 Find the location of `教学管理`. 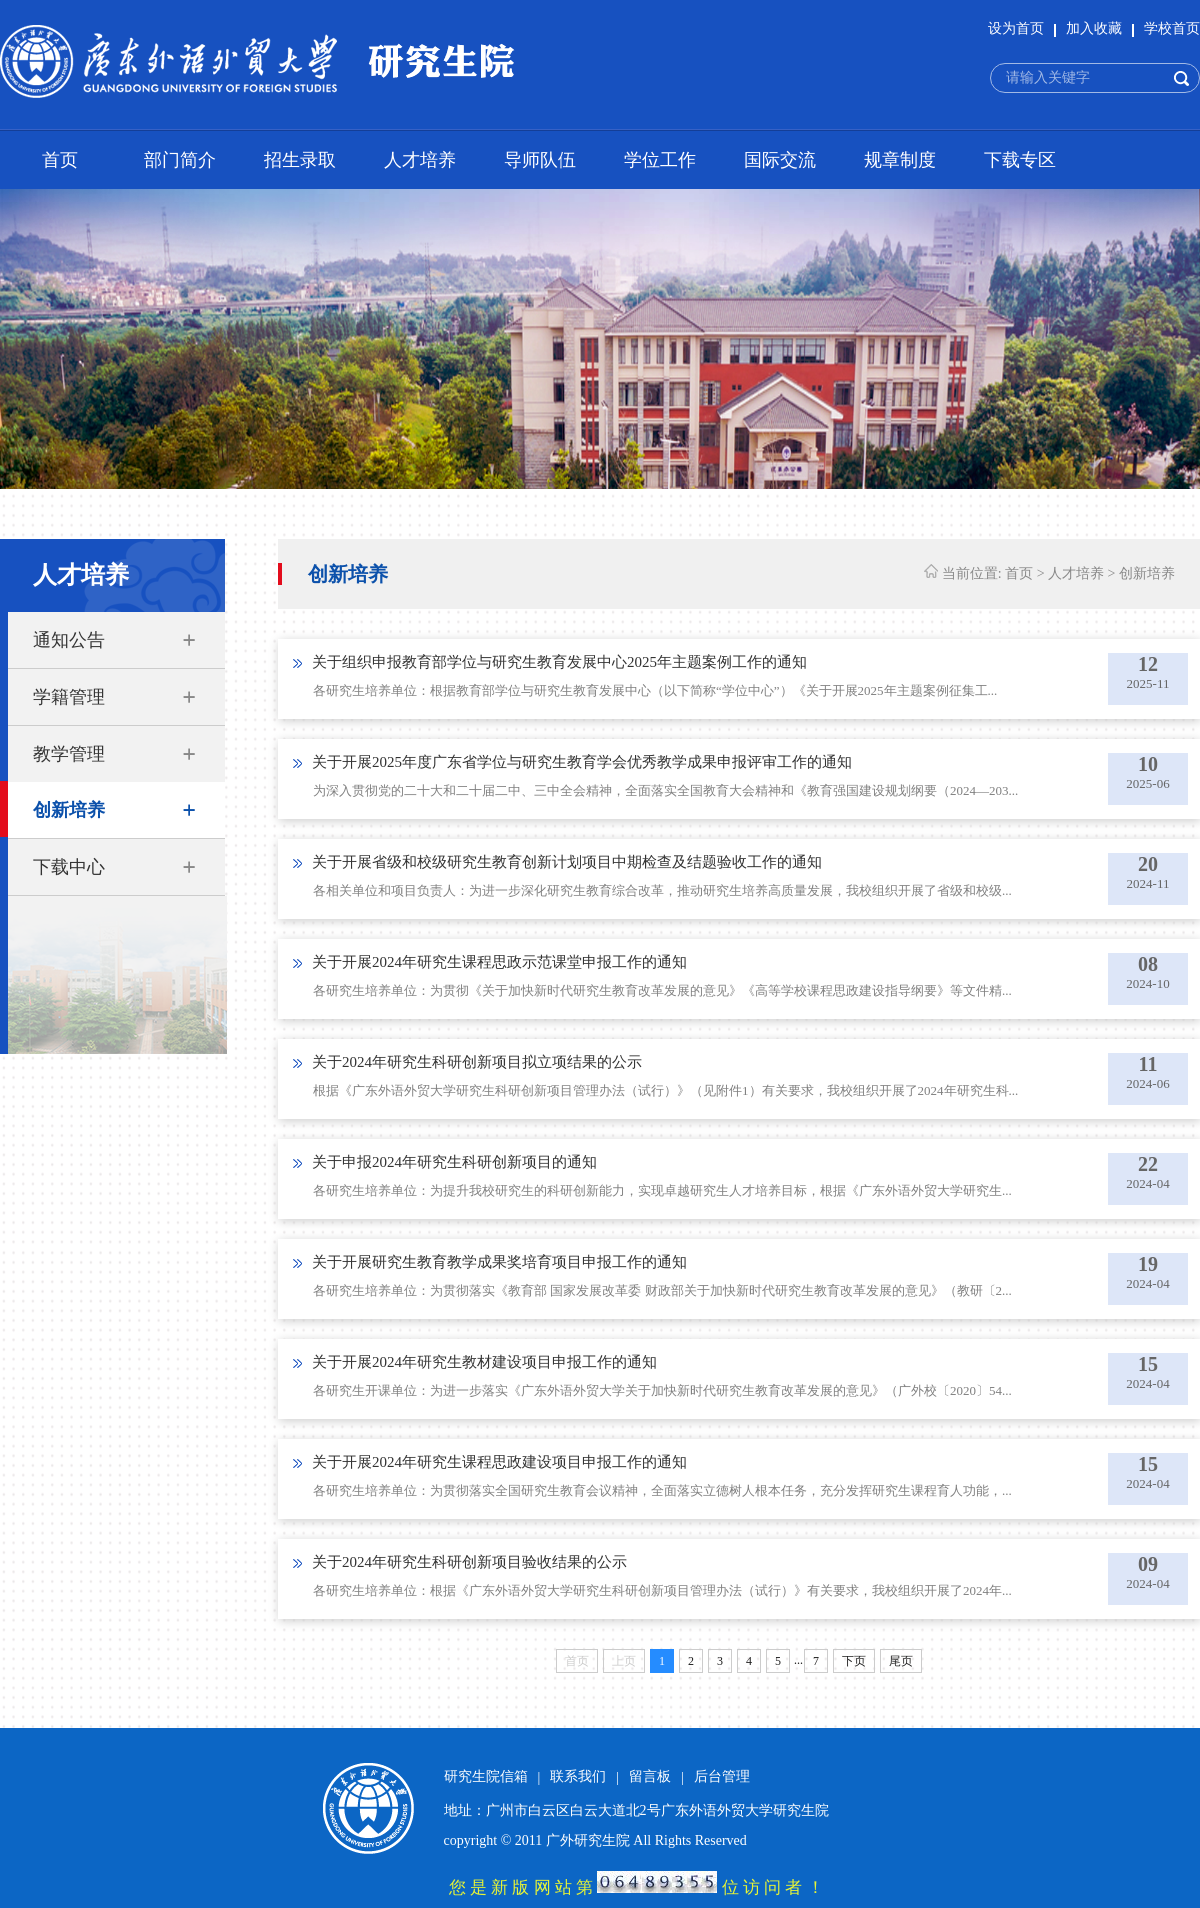

教学管理 is located at coordinates (69, 754).